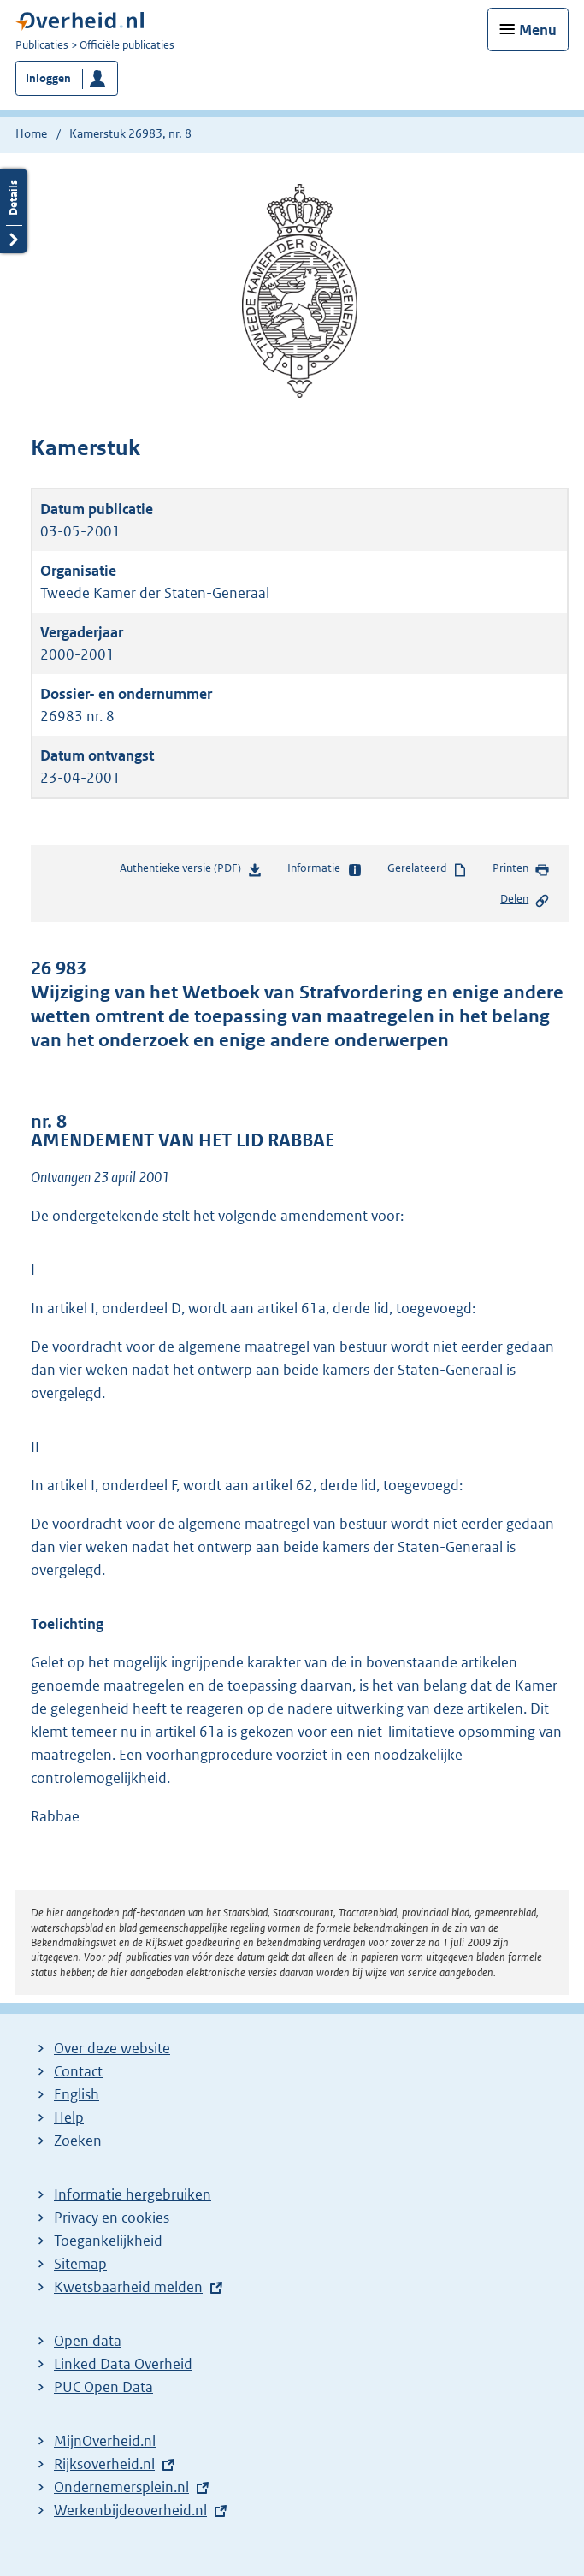  Describe the element at coordinates (324, 869) in the screenshot. I see `Informatie` at that location.